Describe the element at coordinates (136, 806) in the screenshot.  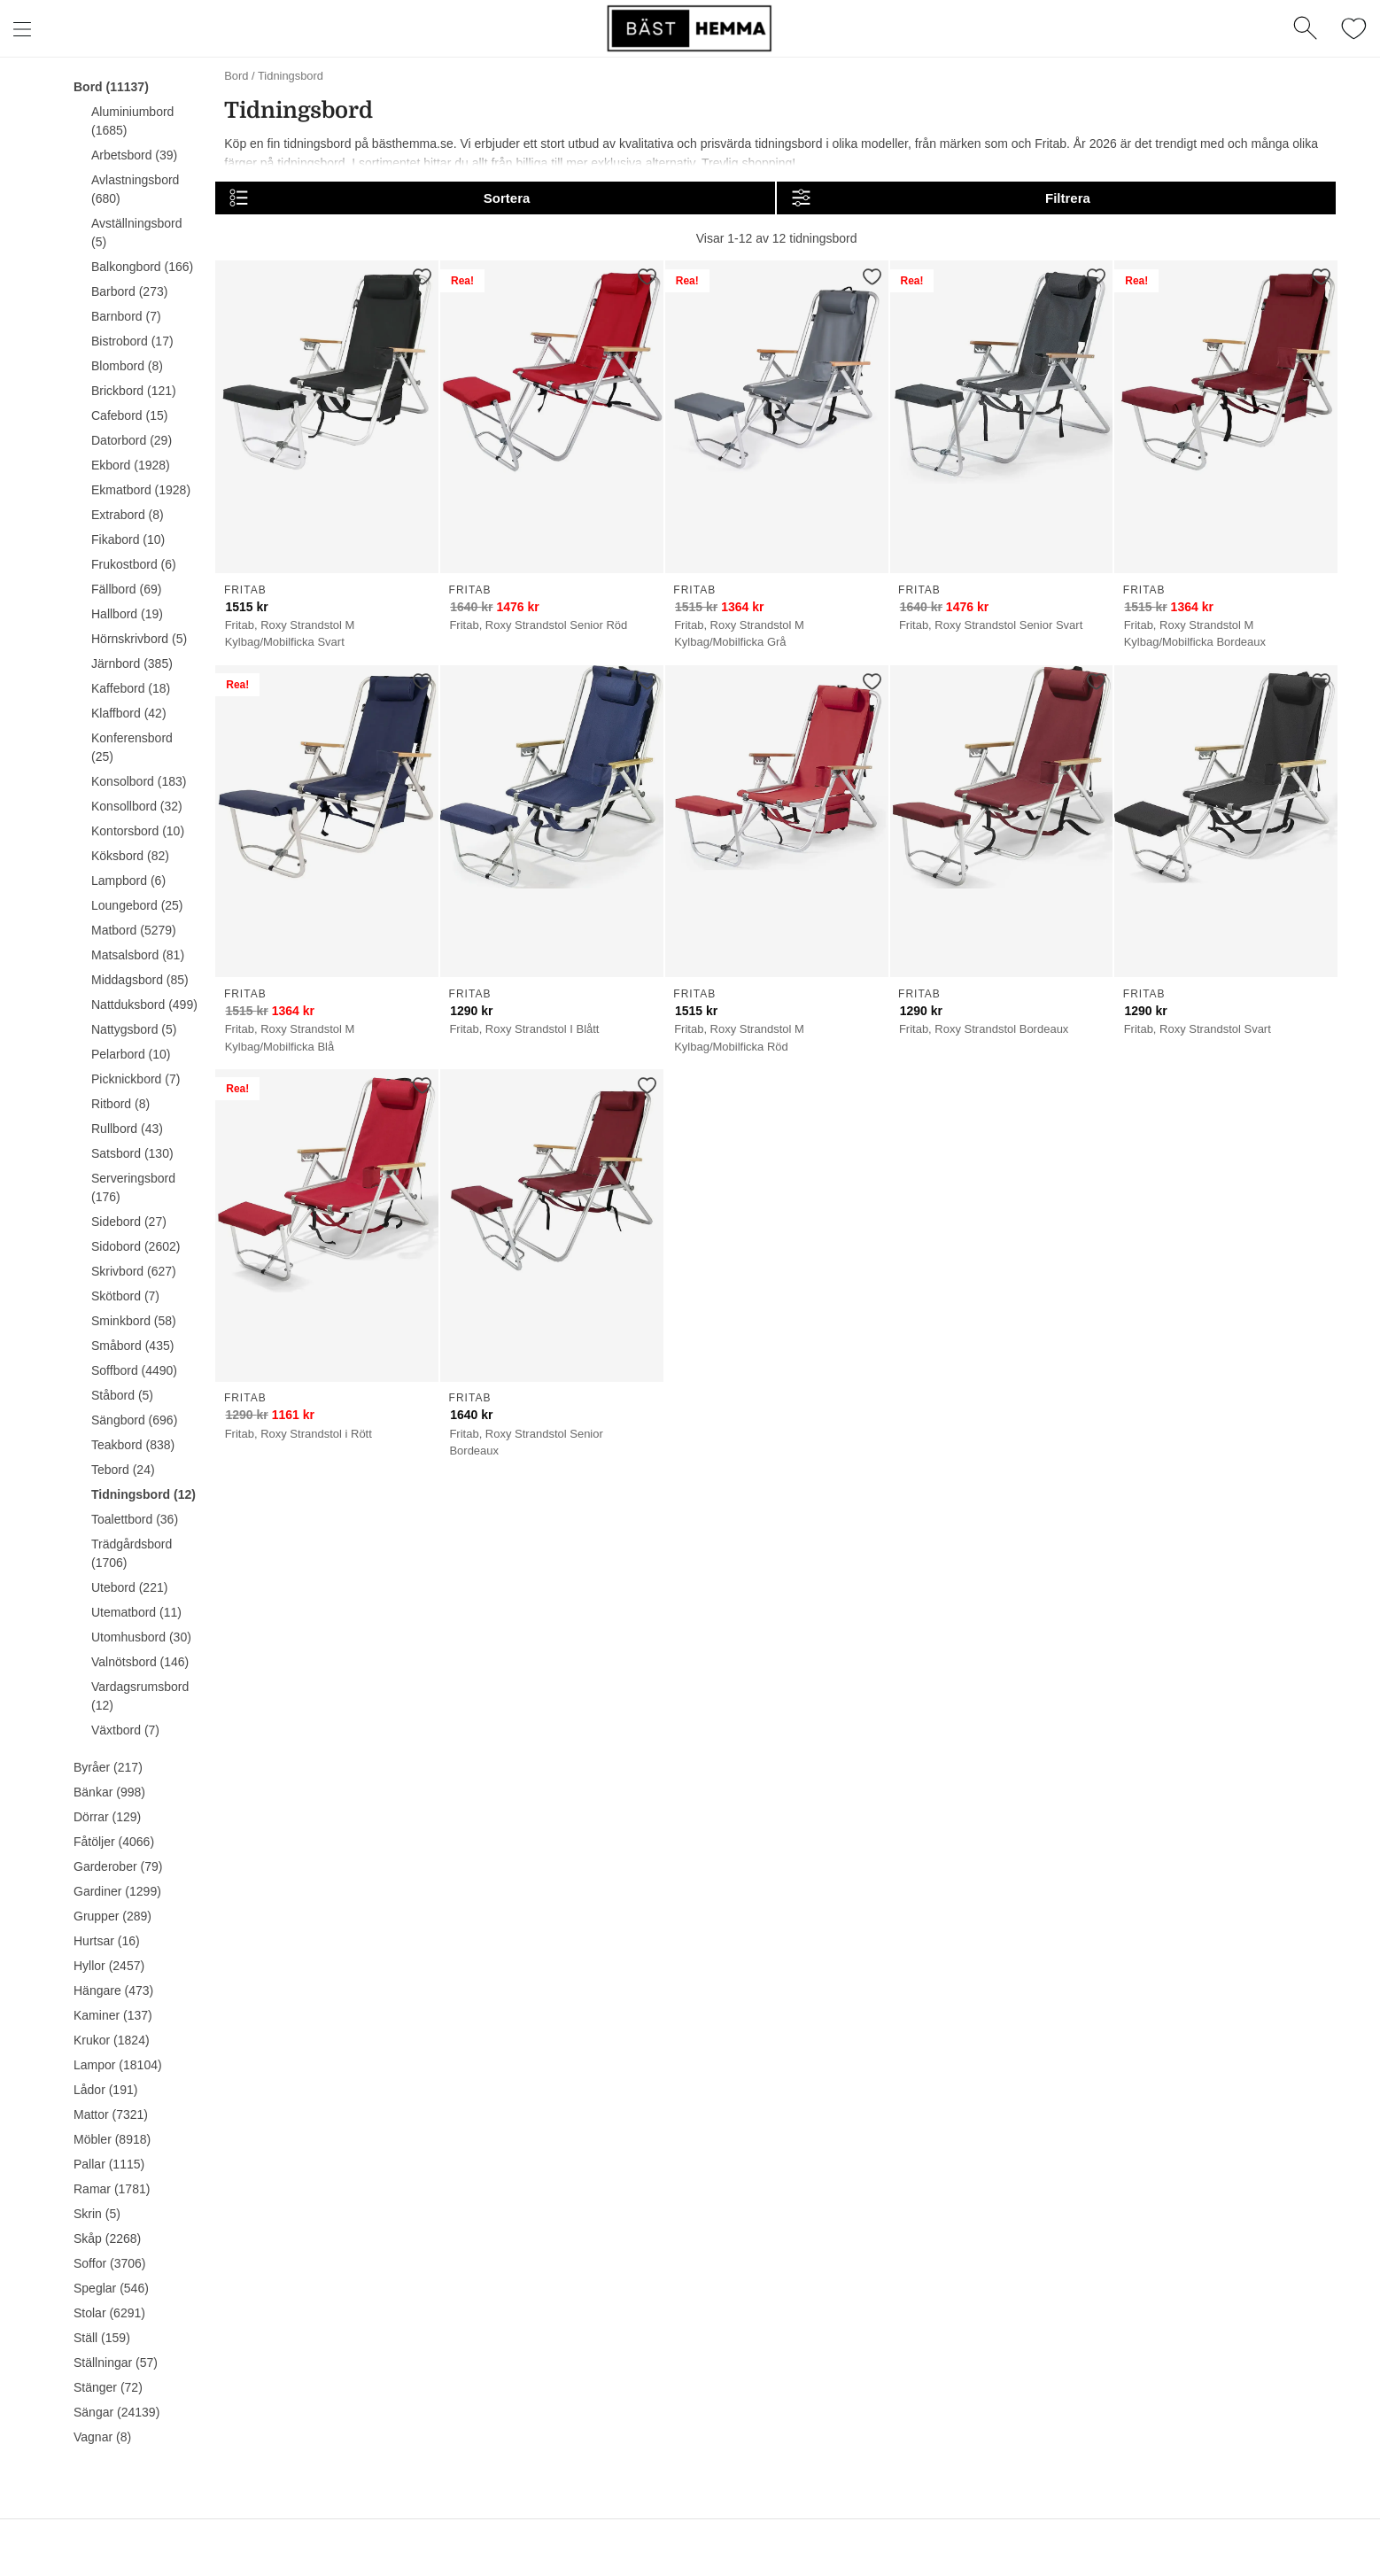
I see `Konsollbord (32)` at that location.